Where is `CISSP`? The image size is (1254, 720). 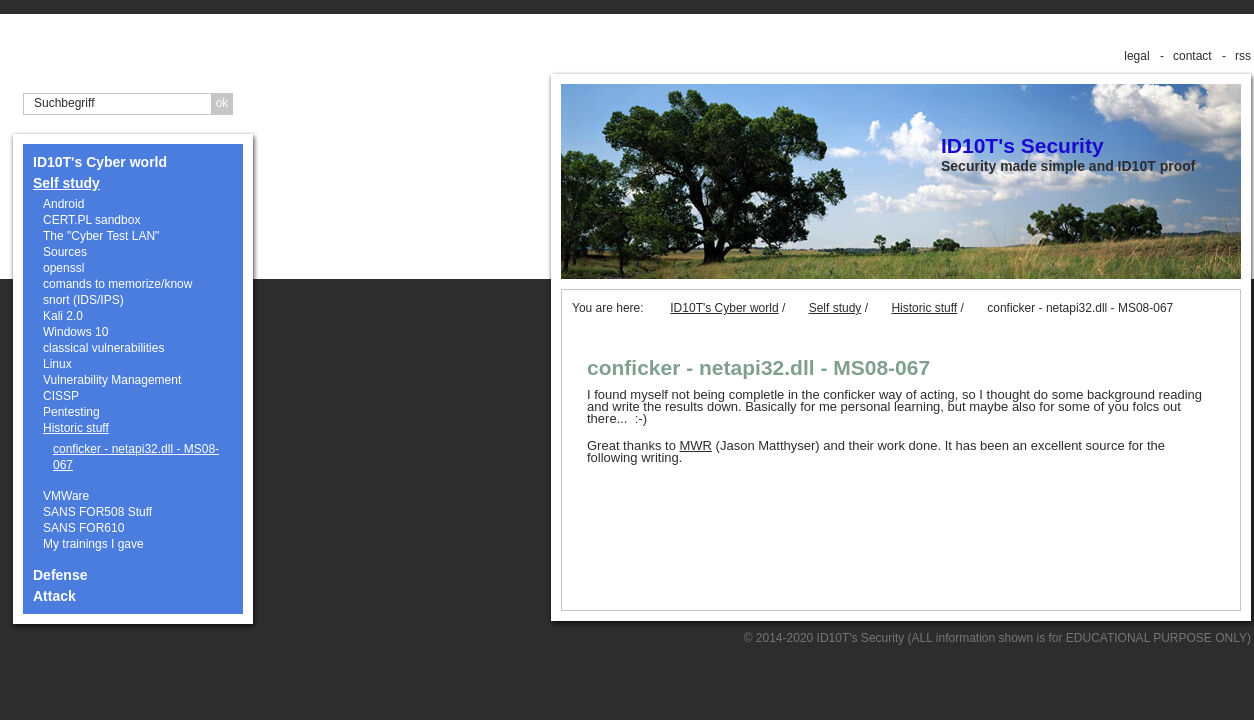 CISSP is located at coordinates (61, 396).